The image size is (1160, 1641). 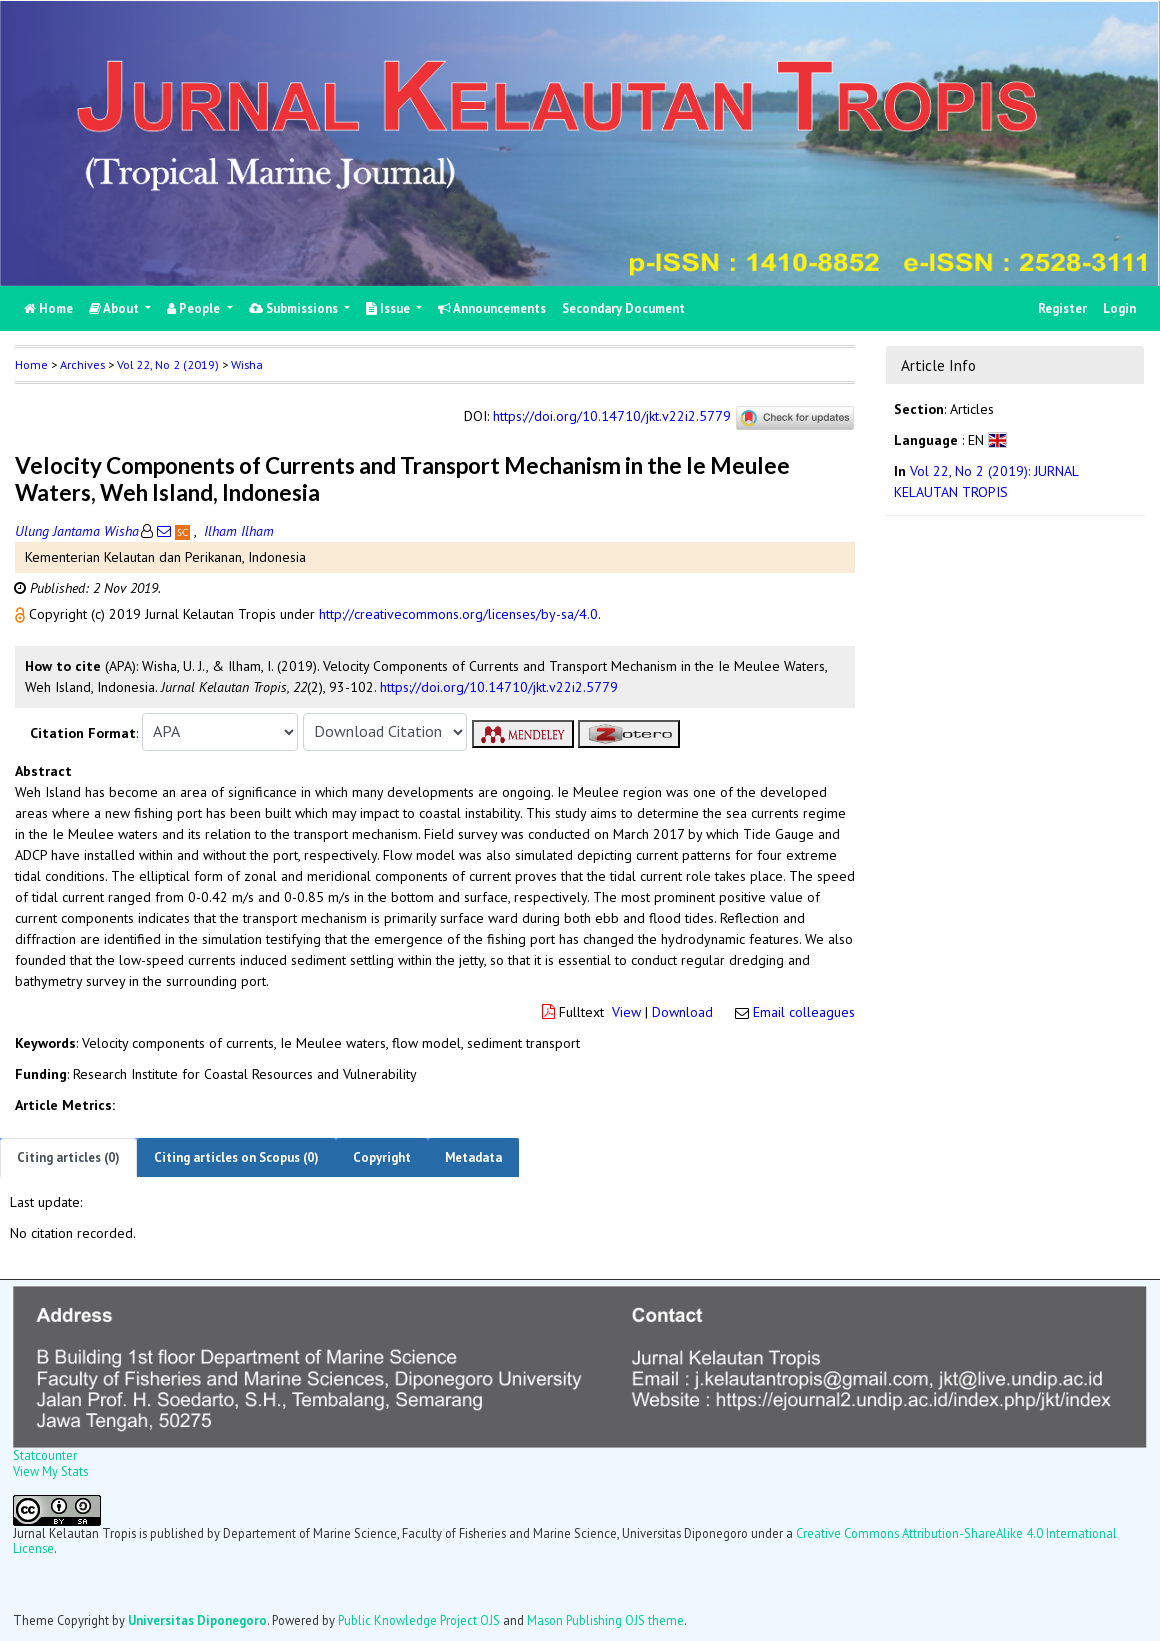 I want to click on Vol 22, No 2 (2019), so click(x=168, y=364).